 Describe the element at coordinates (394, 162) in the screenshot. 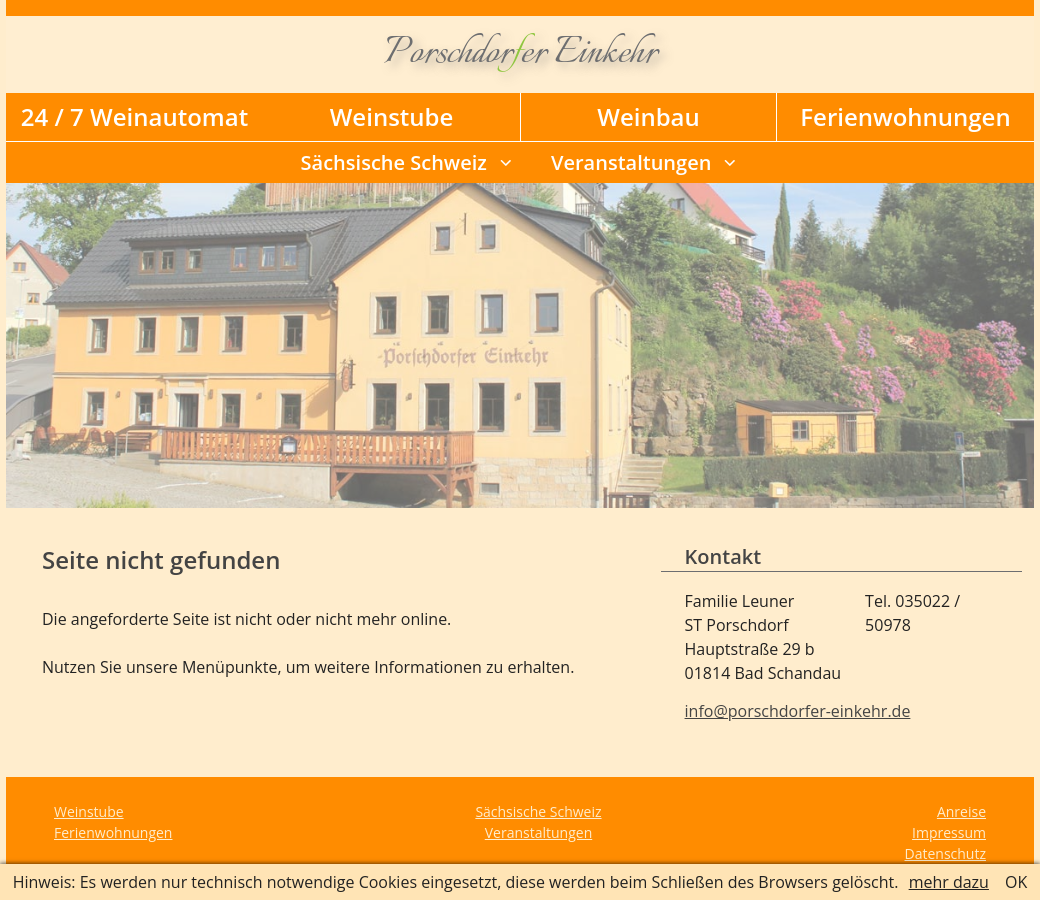

I see `Sächsische Schweiz` at that location.